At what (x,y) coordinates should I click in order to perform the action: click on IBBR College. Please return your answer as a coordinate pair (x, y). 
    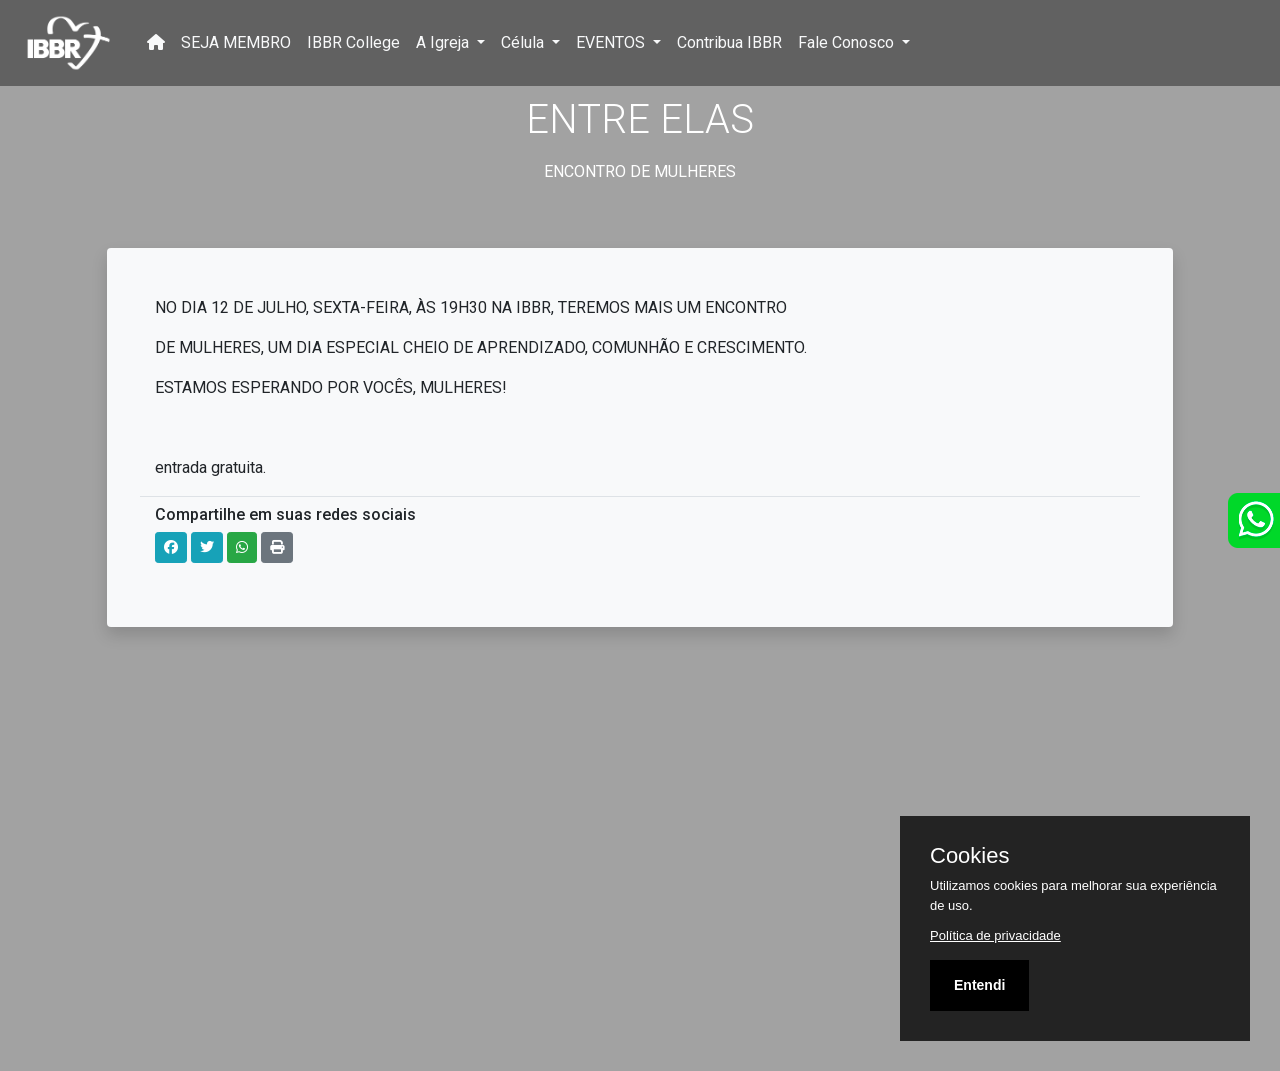
    Looking at the image, I should click on (353, 42).